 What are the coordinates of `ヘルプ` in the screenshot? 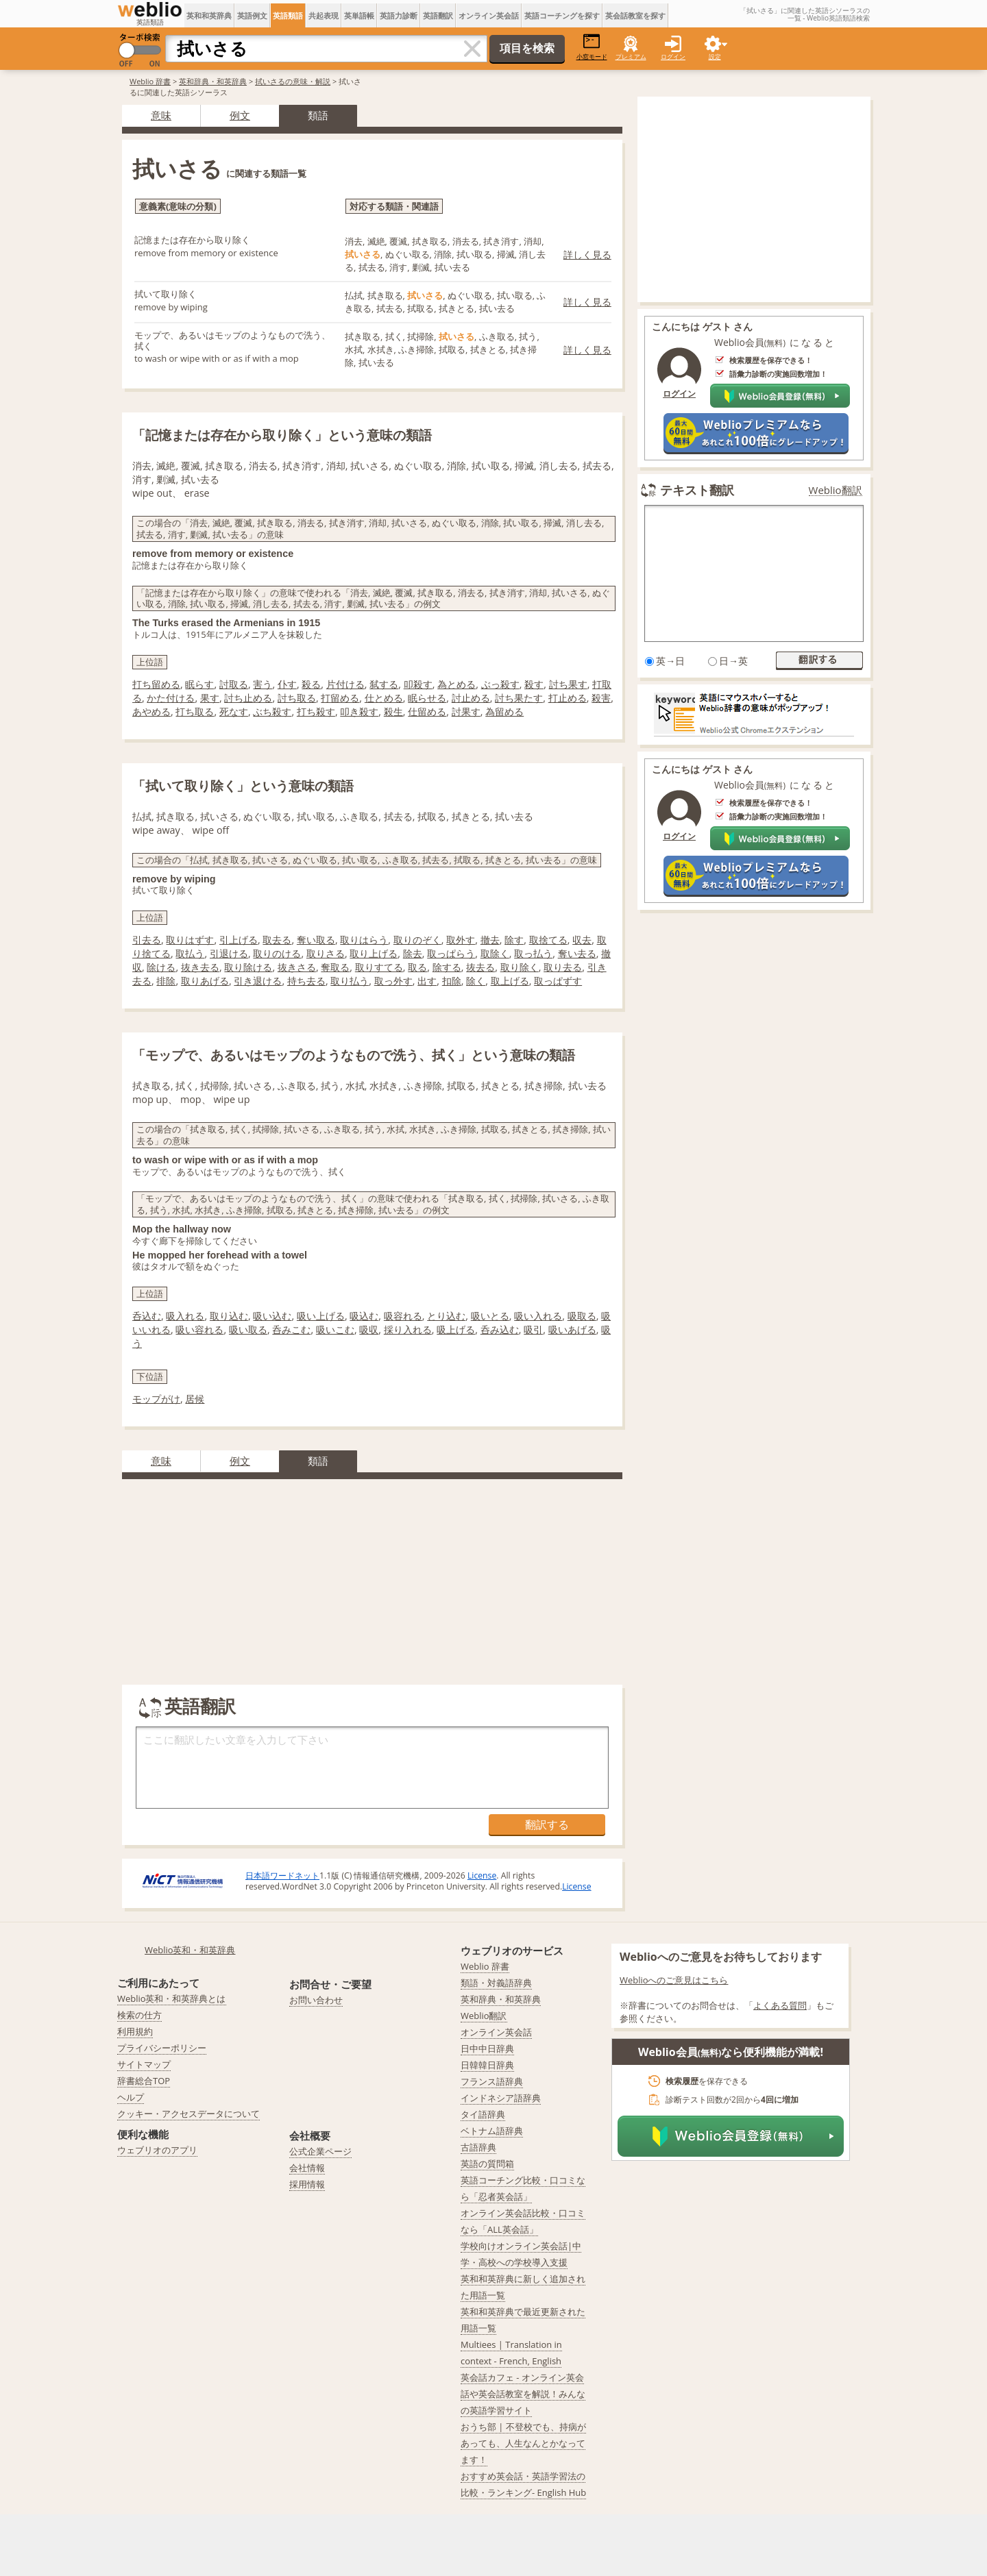 It's located at (130, 2097).